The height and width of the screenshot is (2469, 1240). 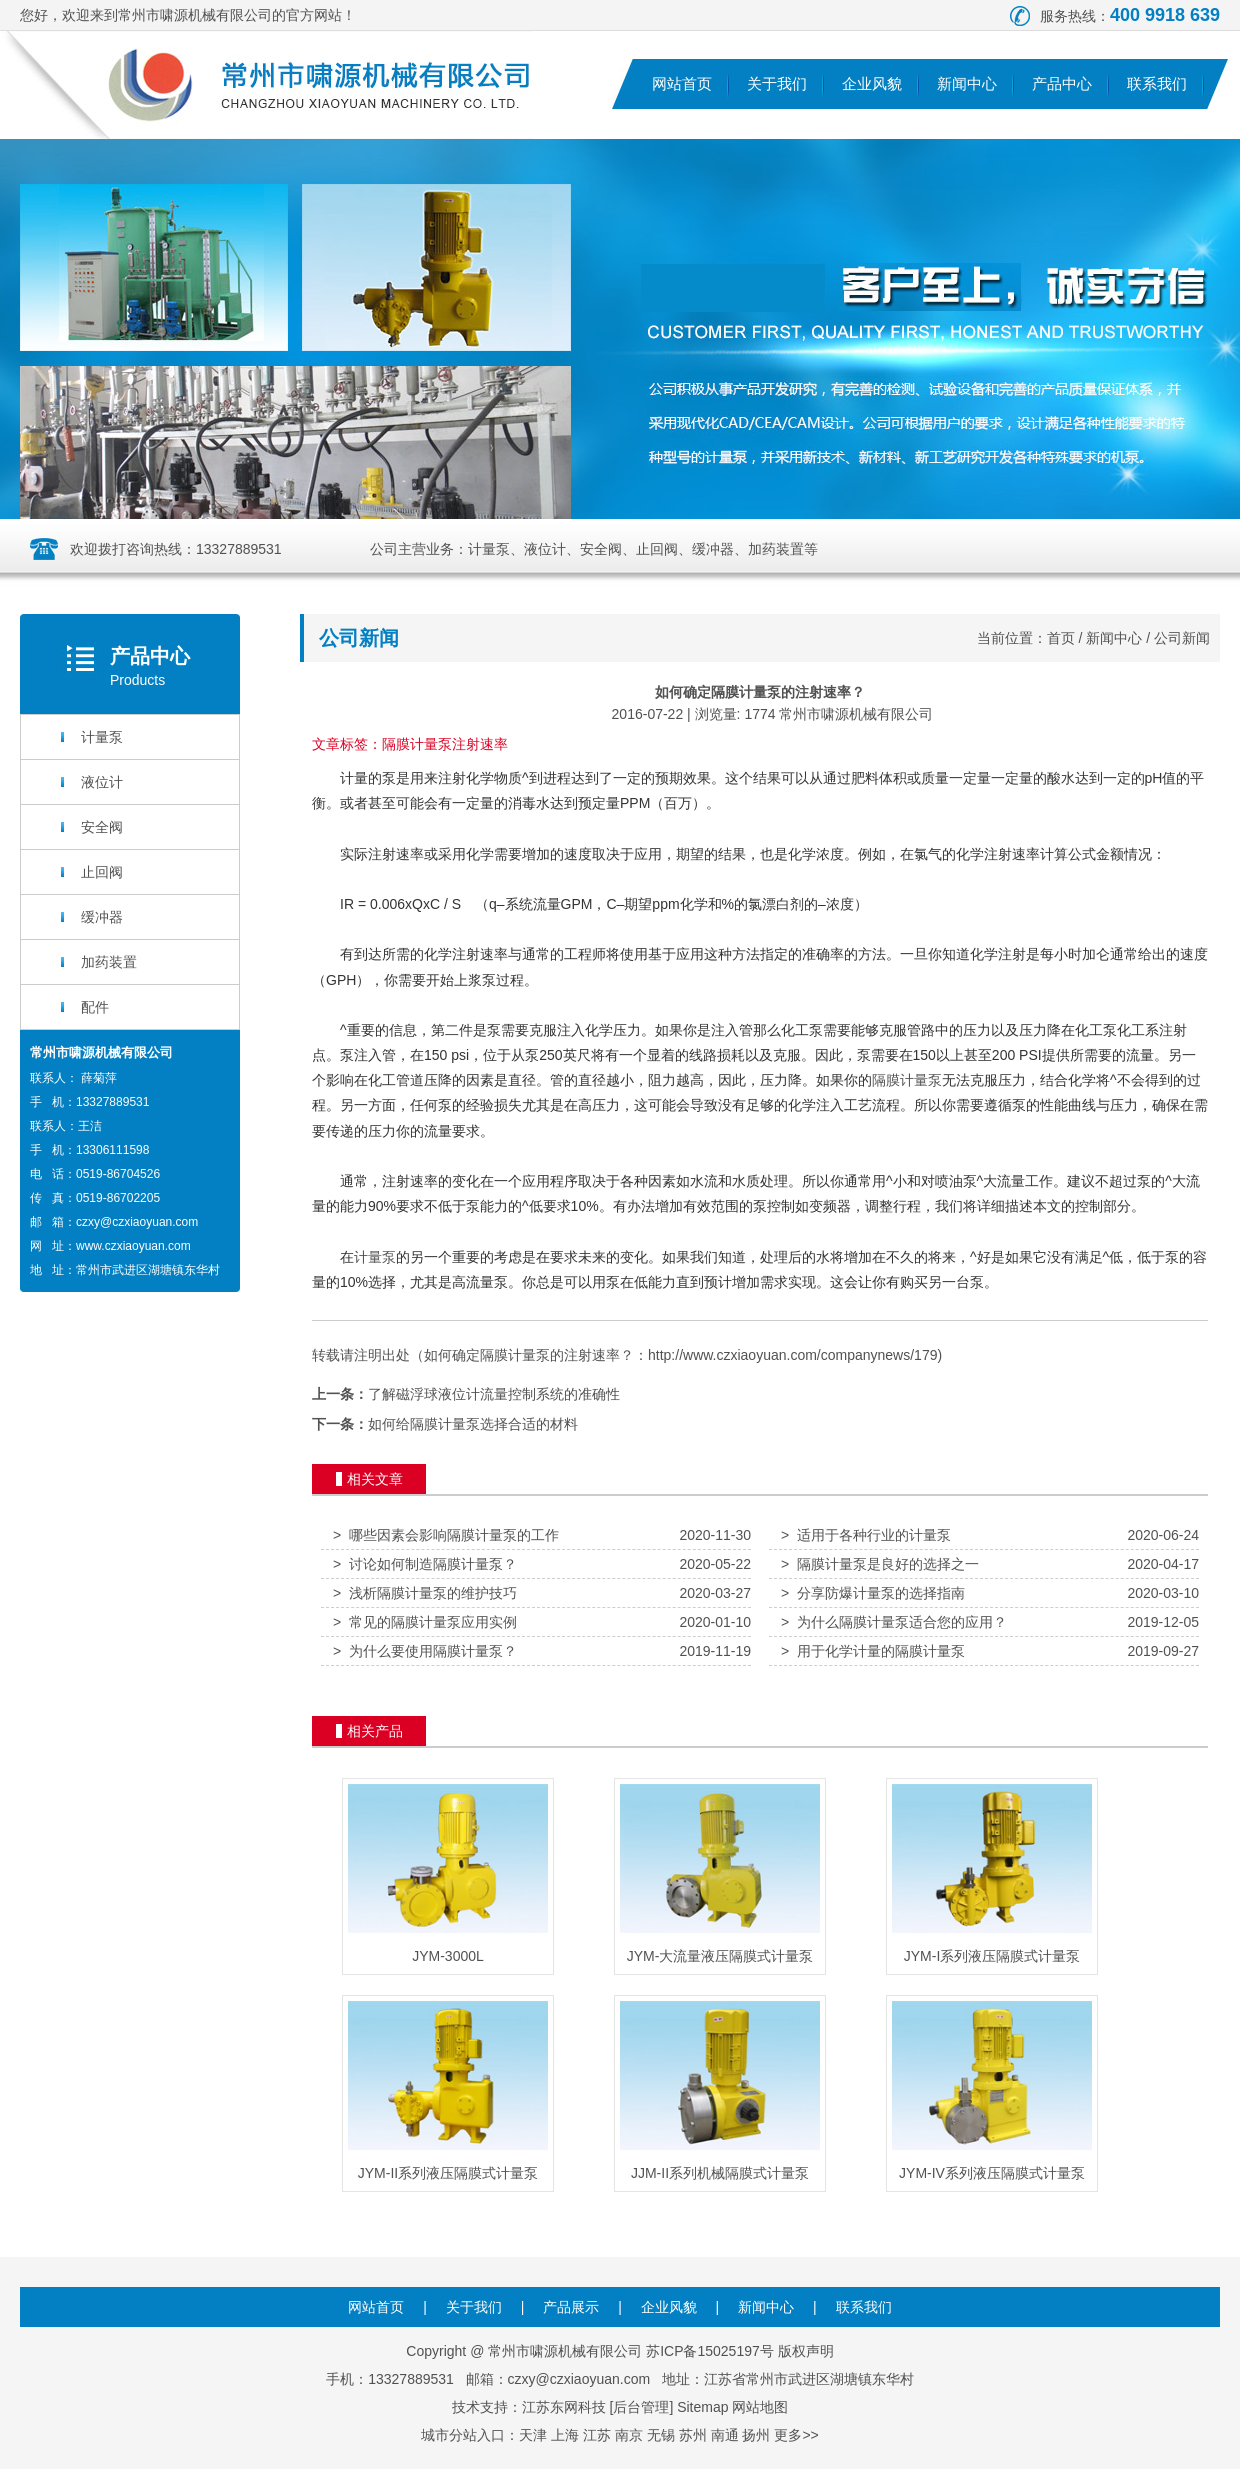 What do you see at coordinates (446, 1535) in the screenshot?
I see `哪些因素会影响隔膜计量泵的工作` at bounding box center [446, 1535].